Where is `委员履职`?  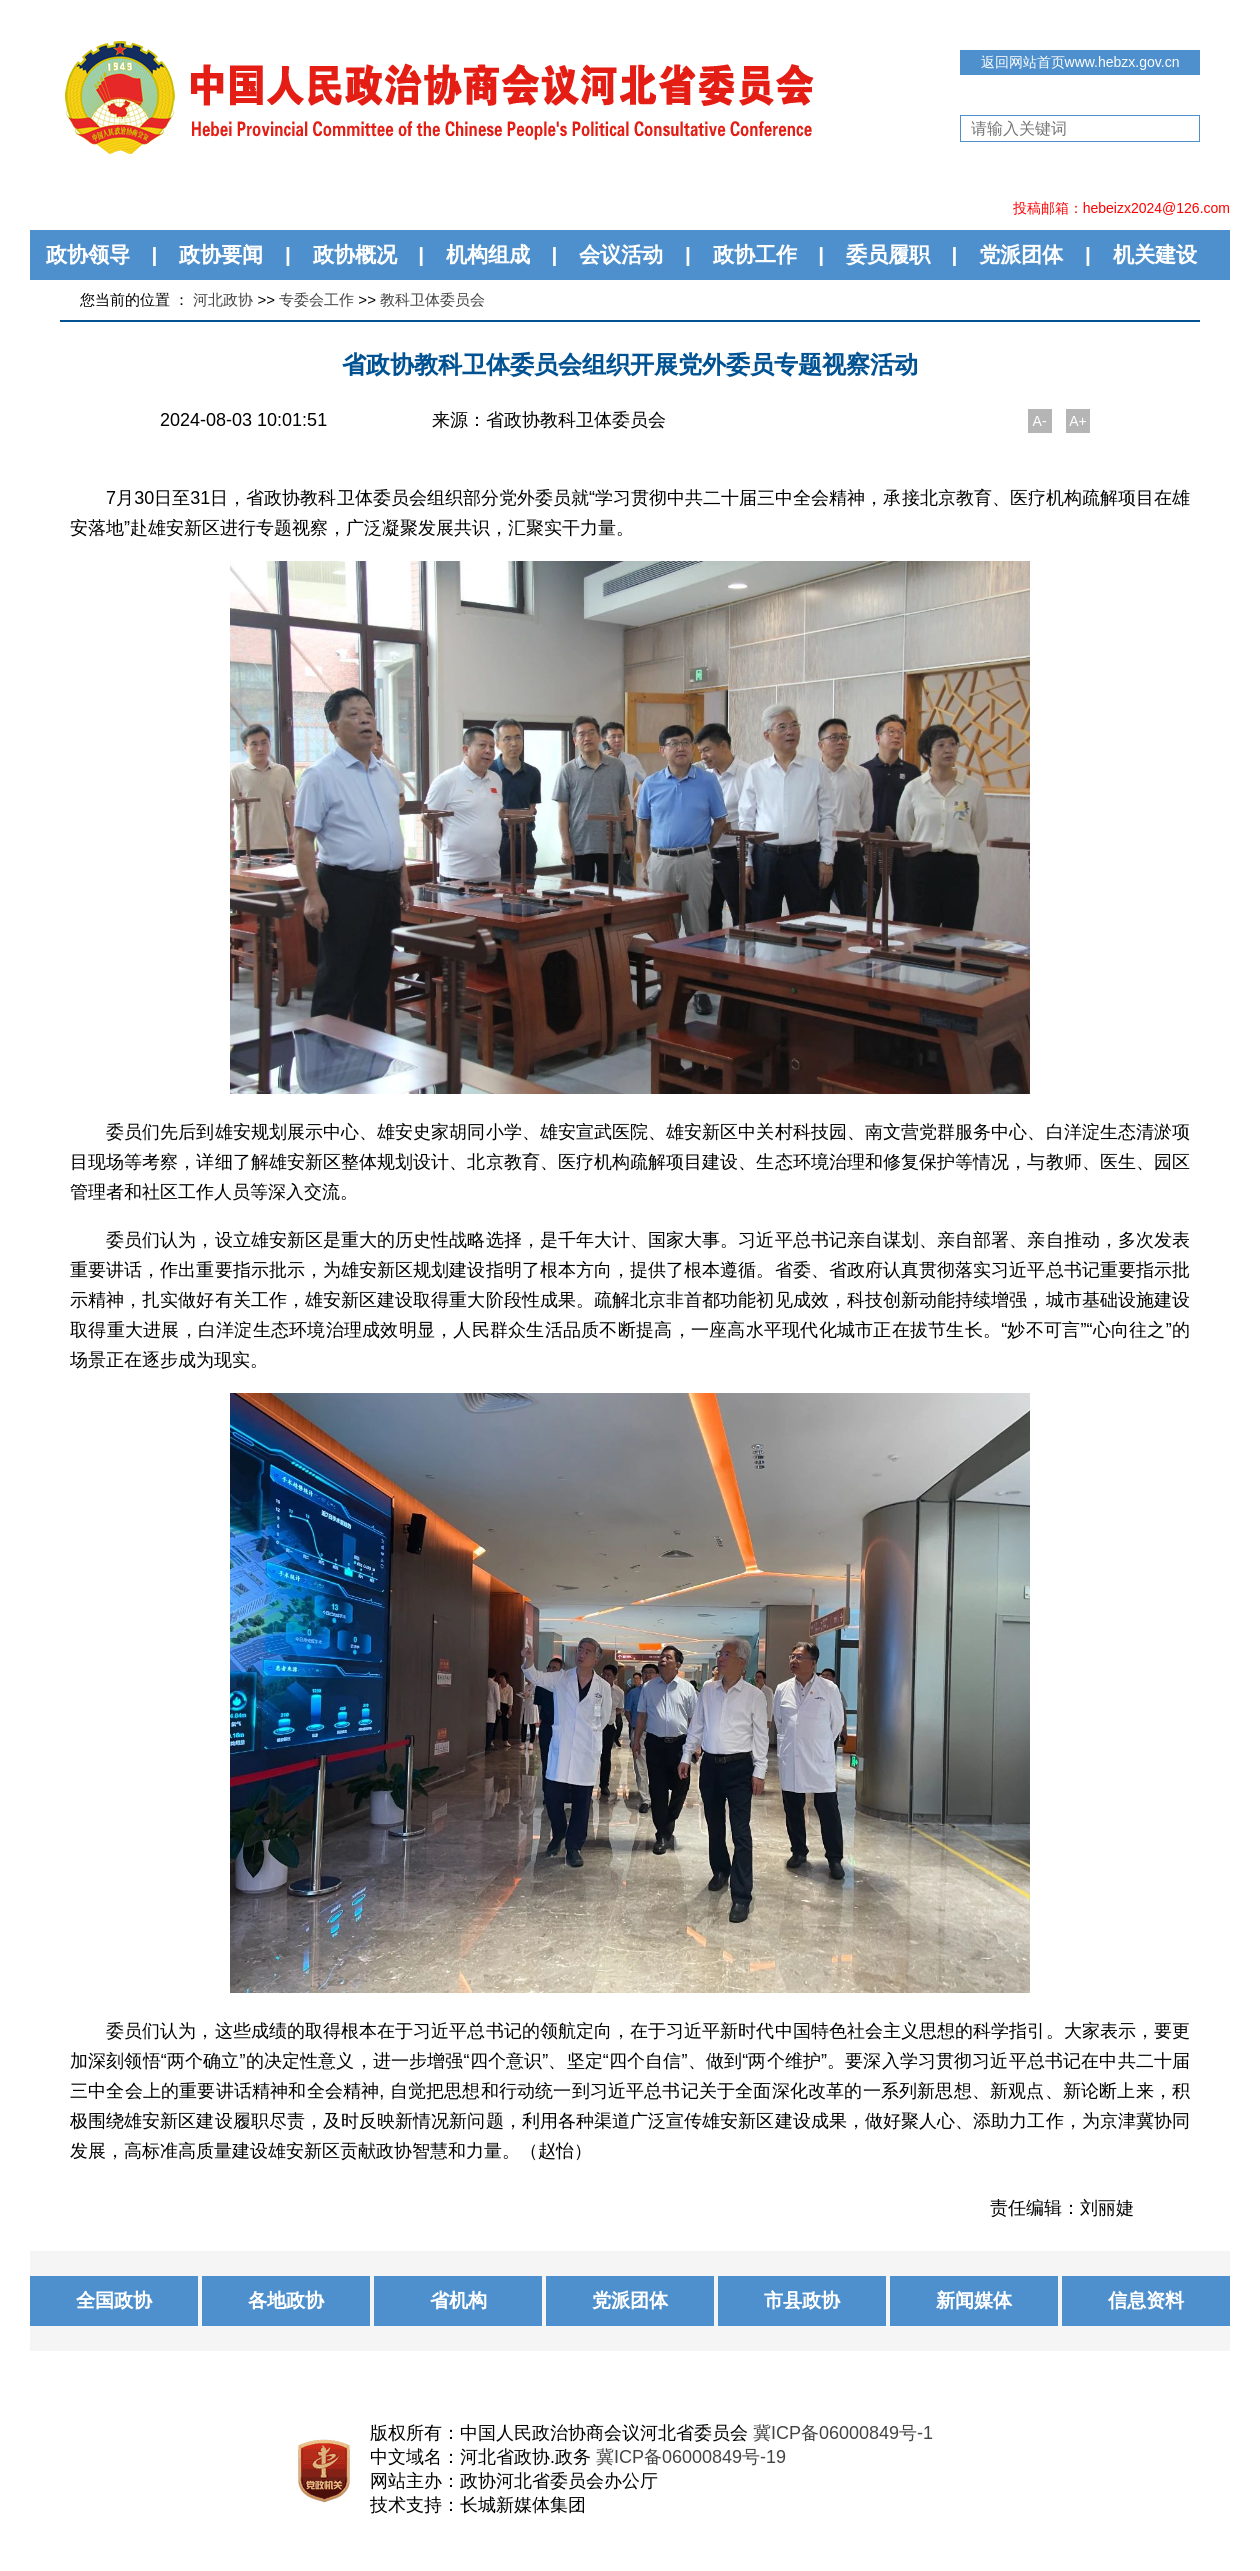 委员履职 is located at coordinates (888, 254).